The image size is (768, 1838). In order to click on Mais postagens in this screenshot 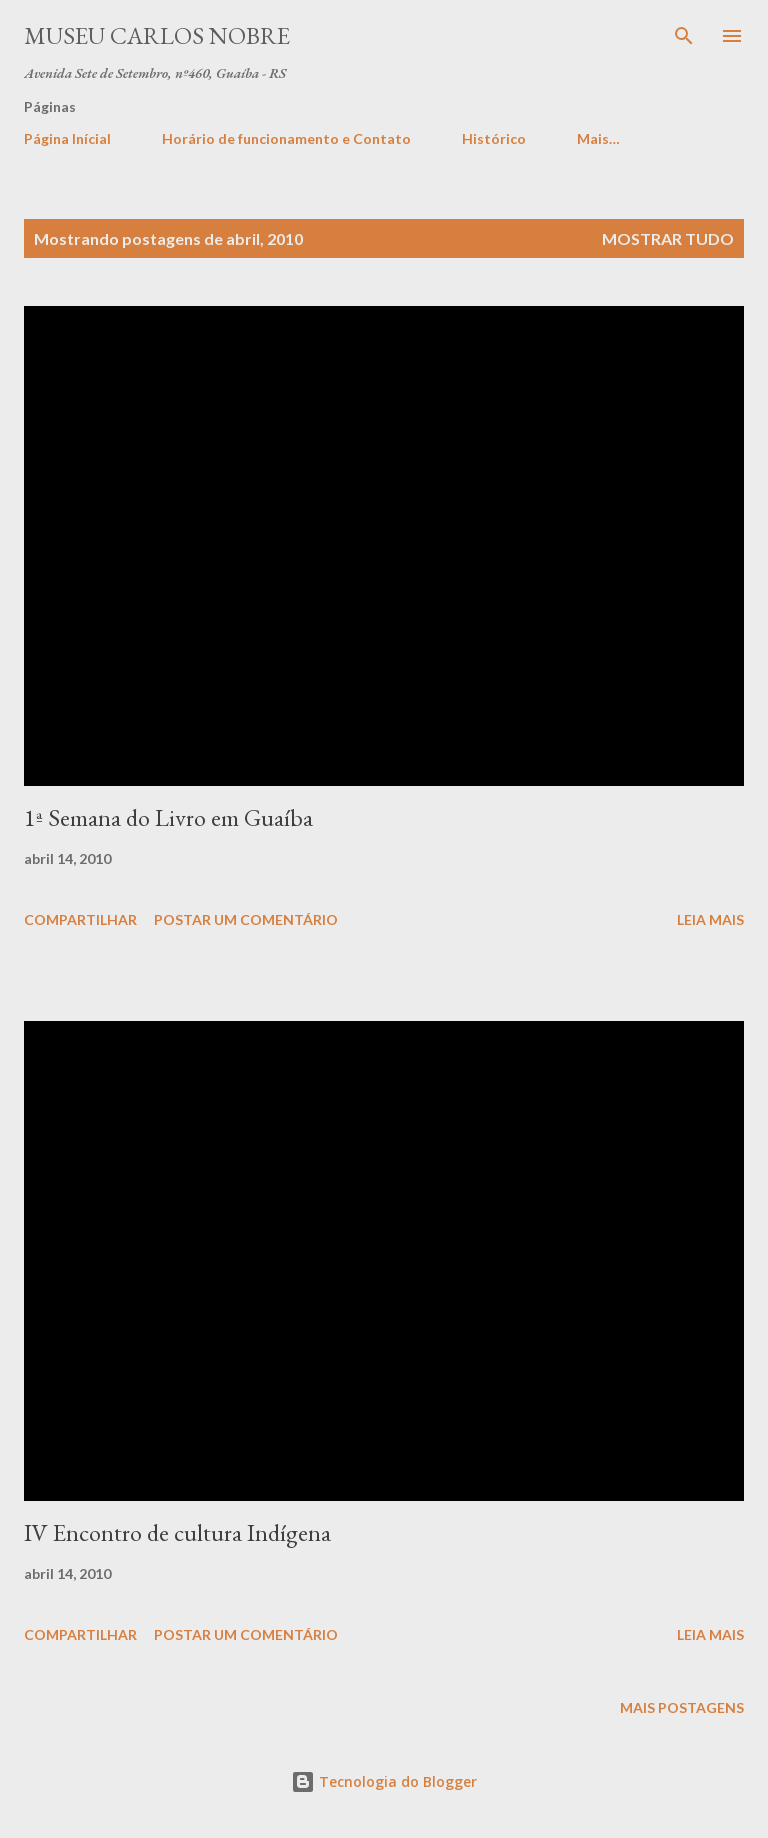, I will do `click(682, 1707)`.